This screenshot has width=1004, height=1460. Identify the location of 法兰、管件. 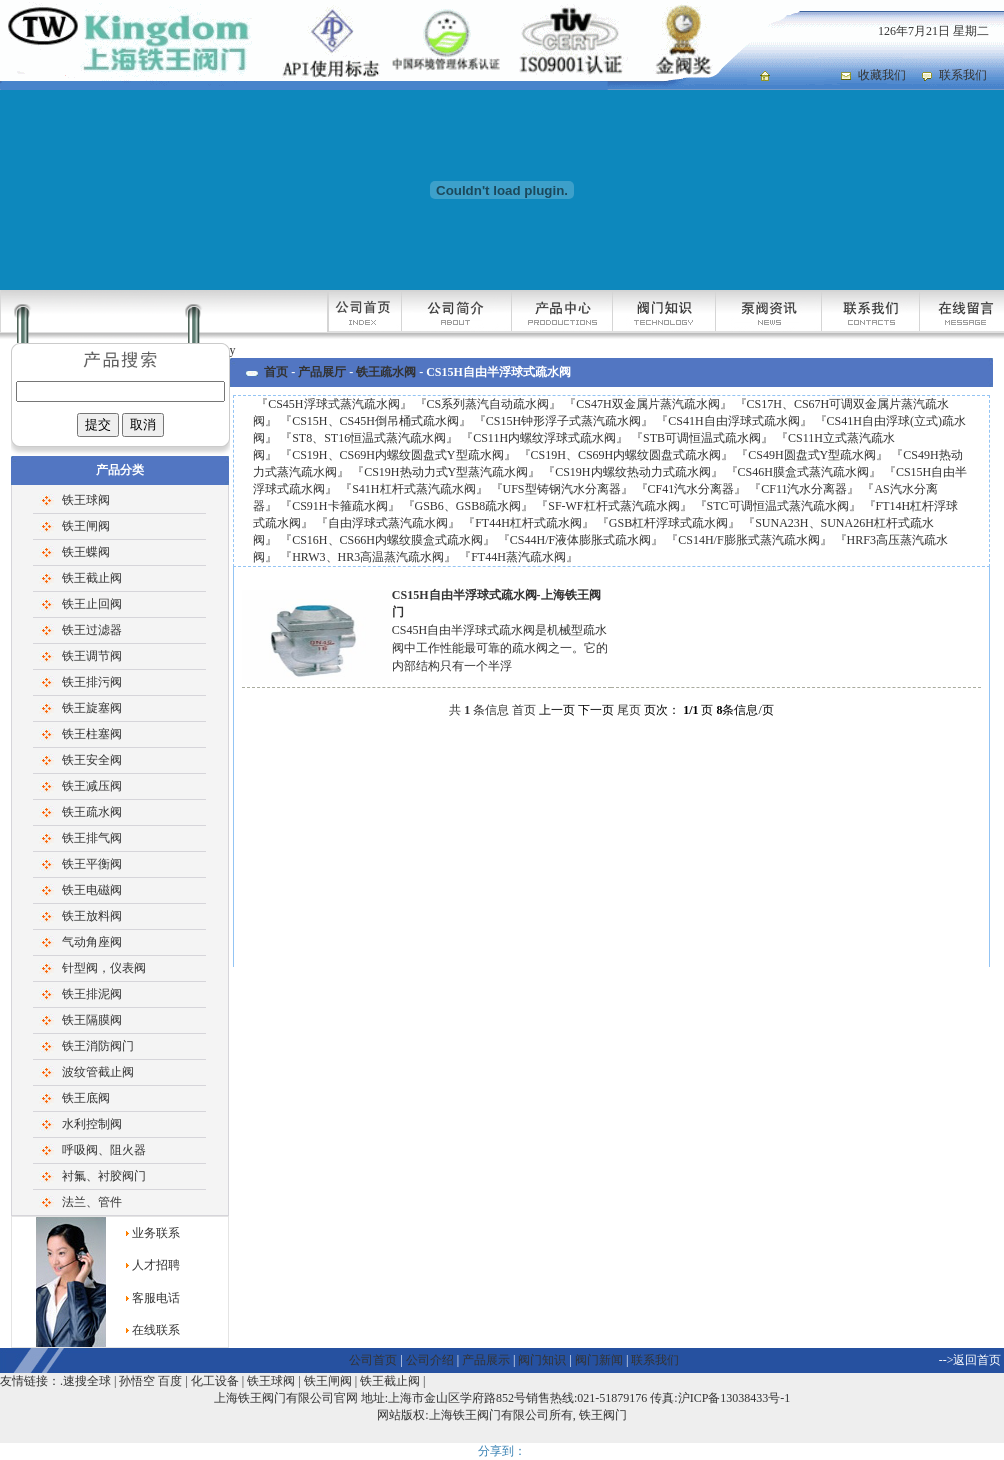
(92, 1202).